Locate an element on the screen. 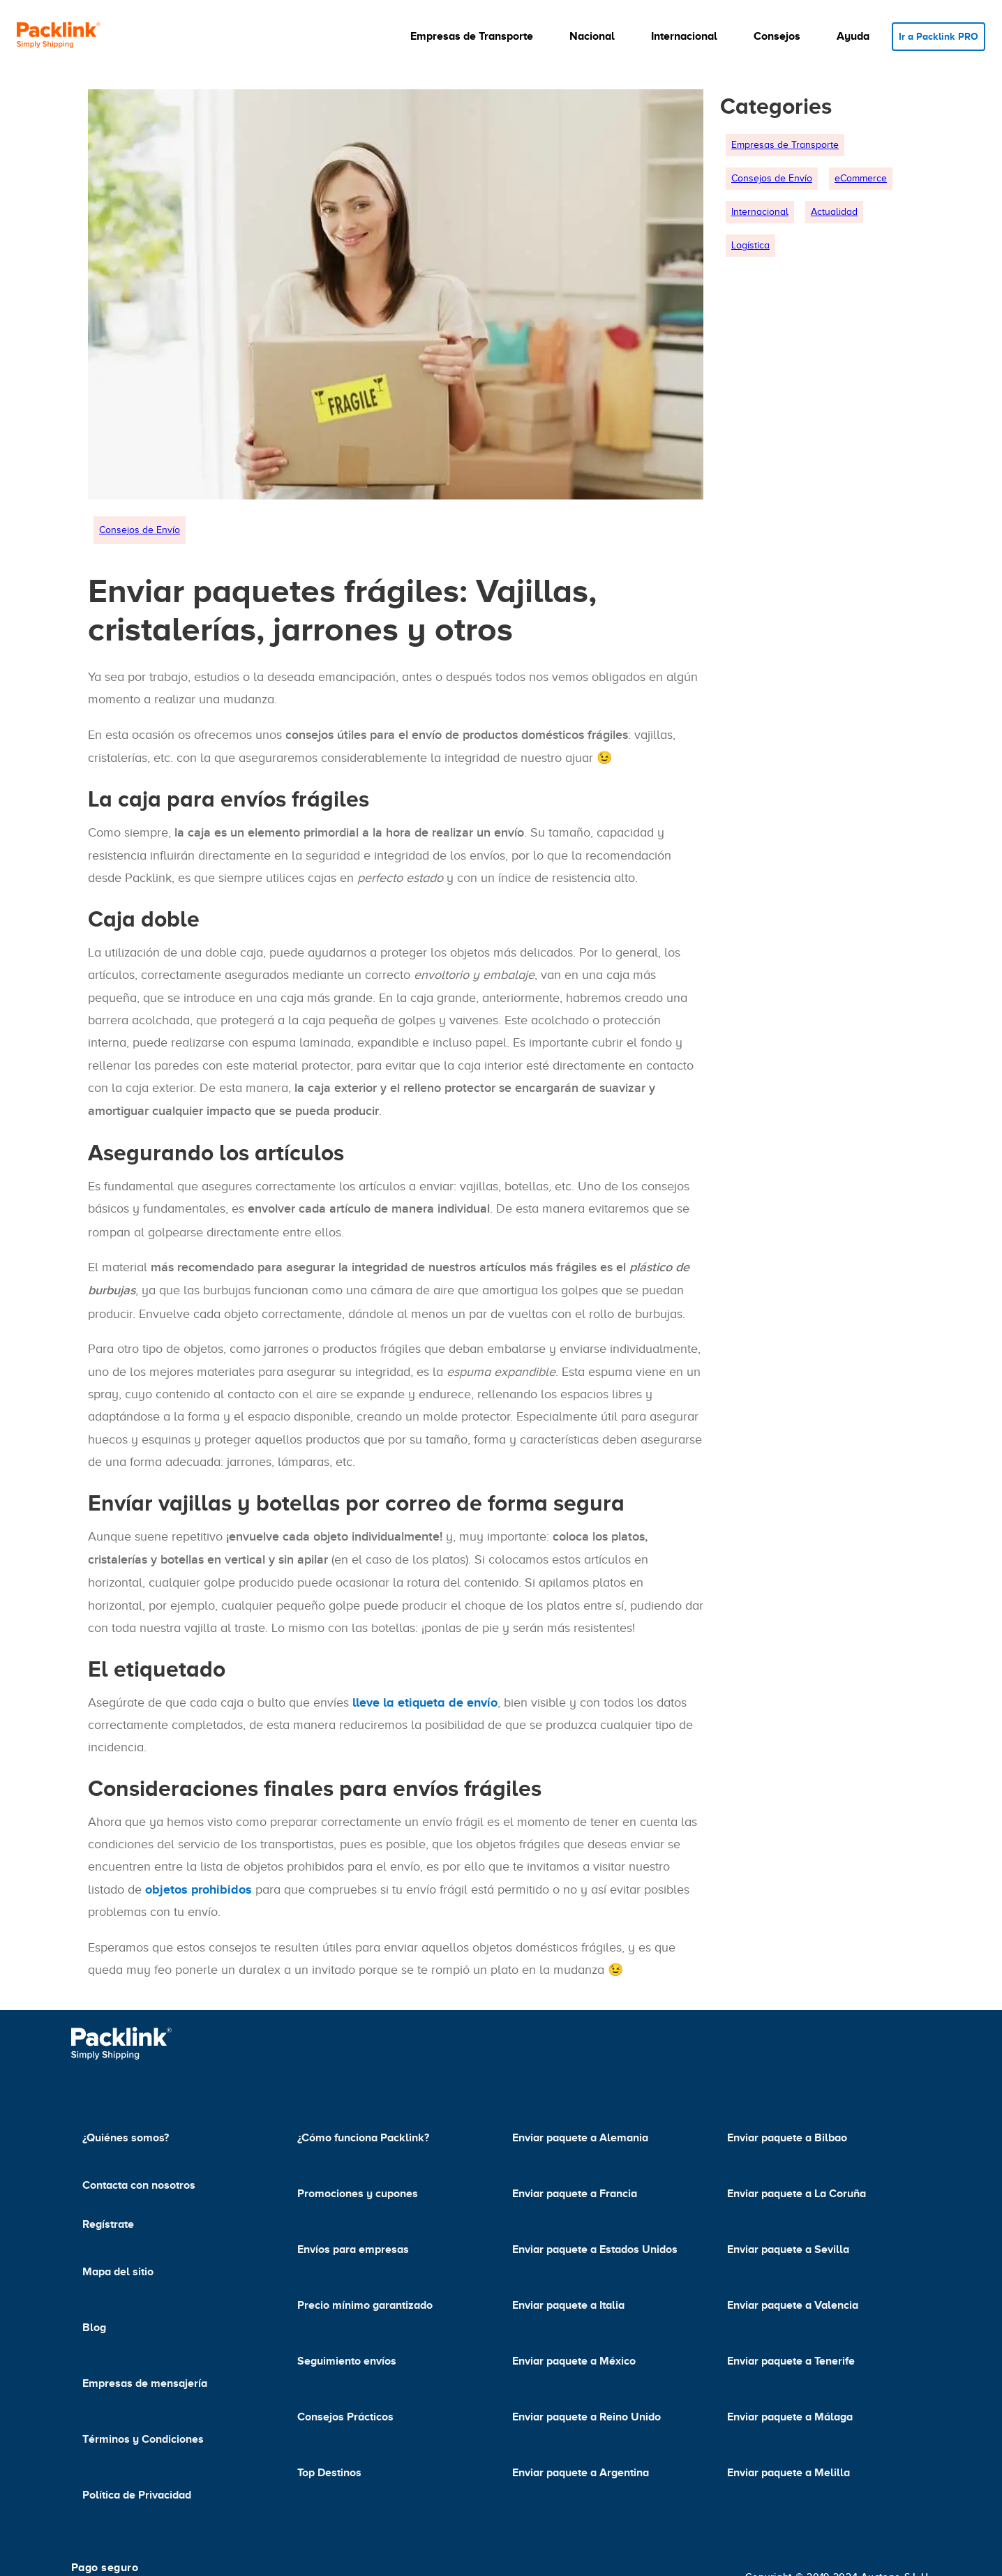 Image resolution: width=1002 pixels, height=2576 pixels. Actualidad is located at coordinates (834, 212).